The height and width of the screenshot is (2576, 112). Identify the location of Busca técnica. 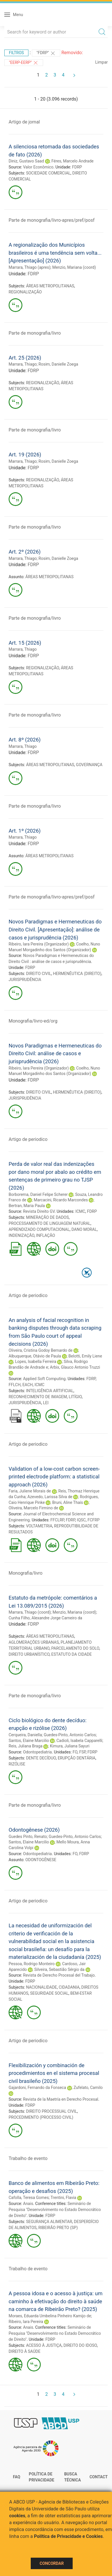
(72, 2477).